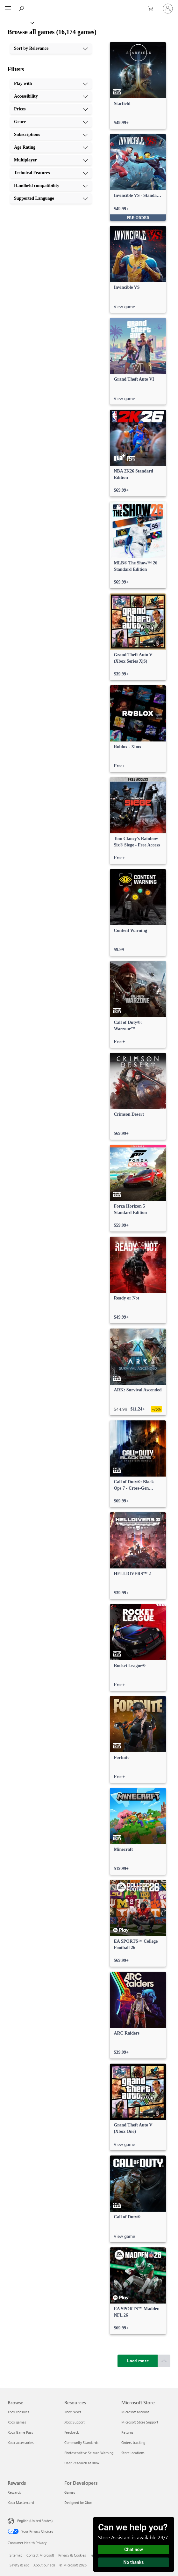 The width and height of the screenshot is (178, 2576). Describe the element at coordinates (8, 8) in the screenshot. I see `[All Microsoft expand to see list of Microsoft products and services]` at that location.